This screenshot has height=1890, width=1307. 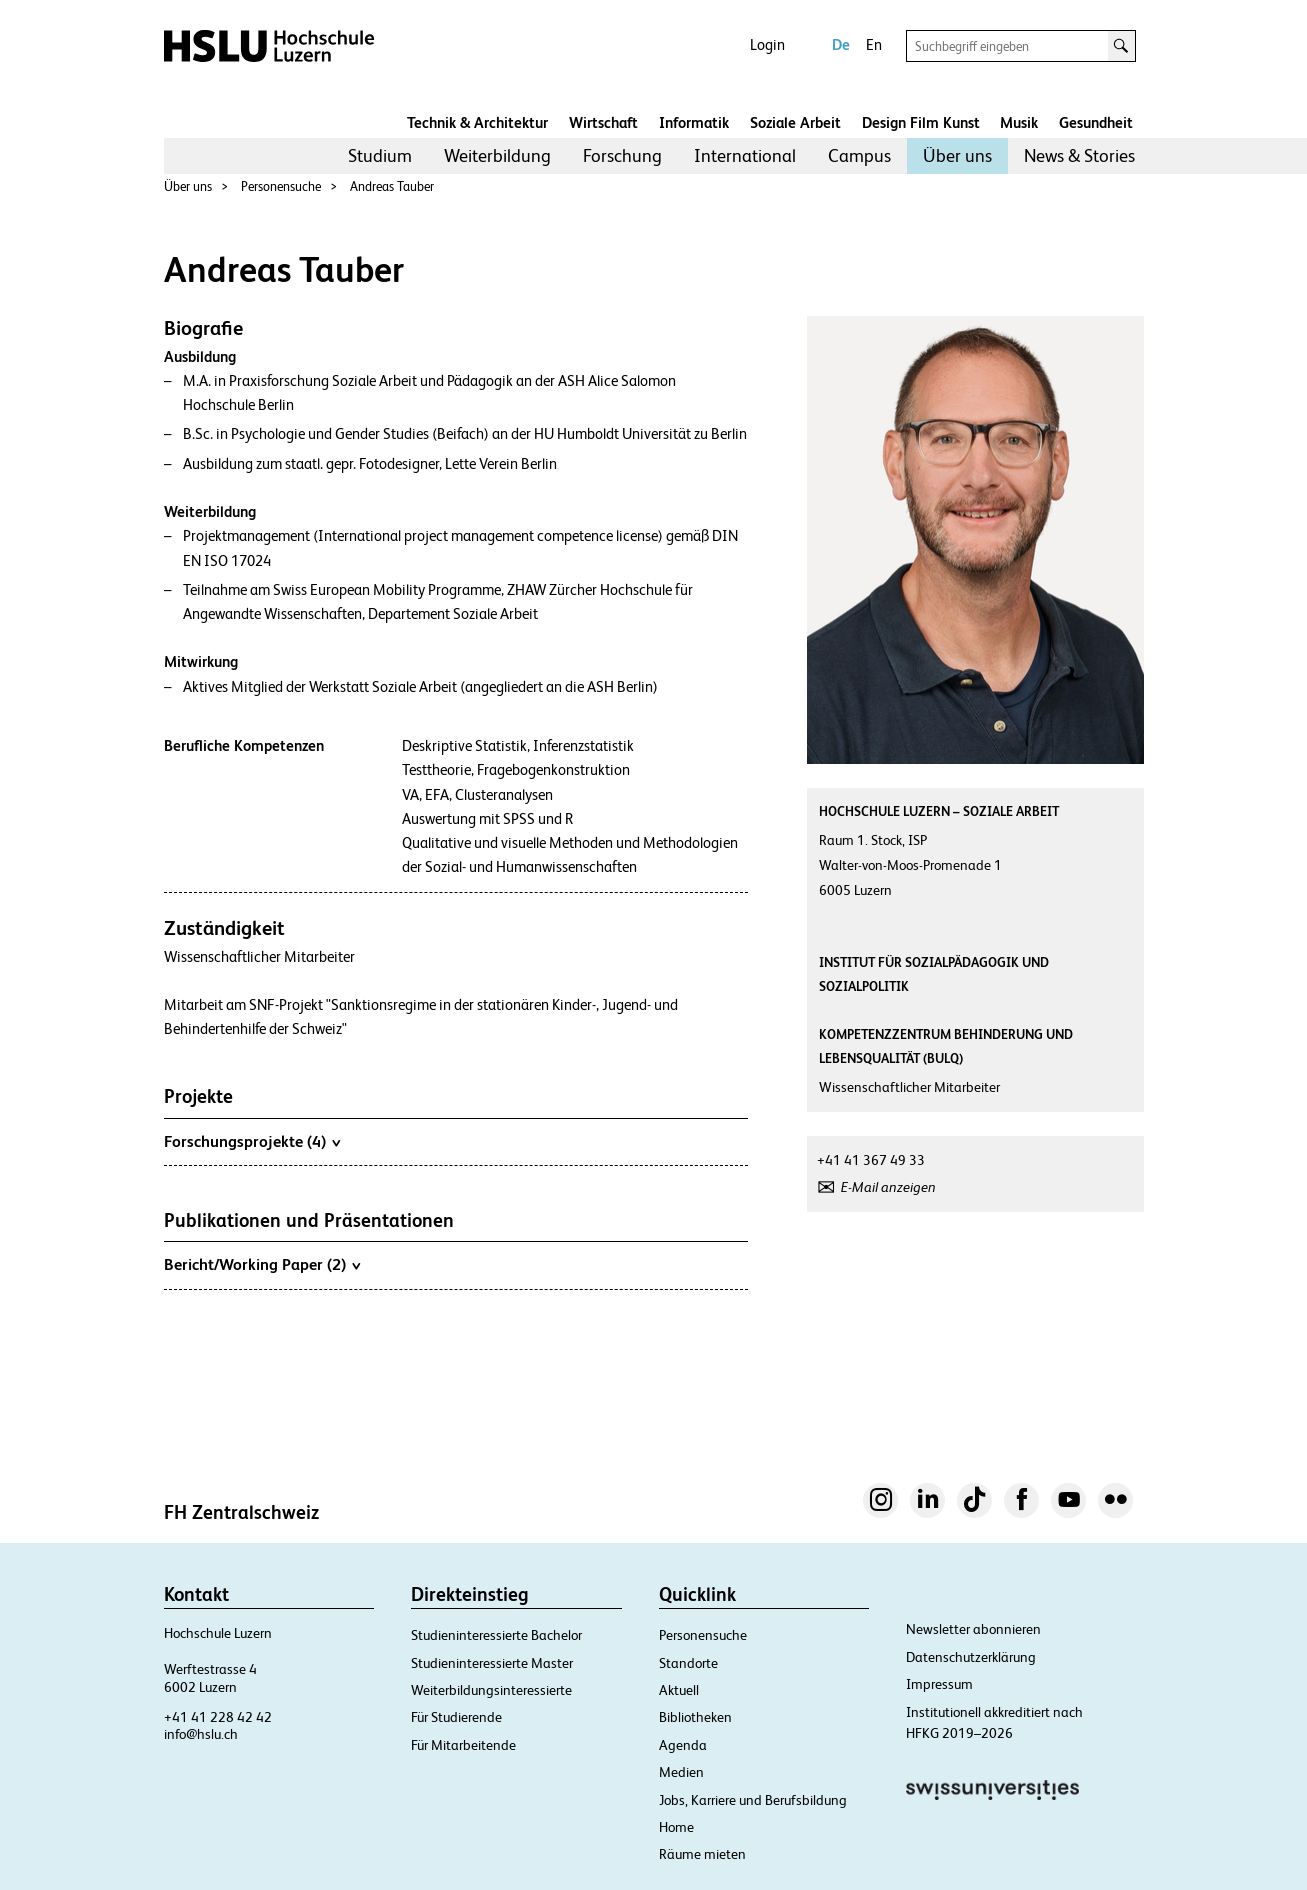 What do you see at coordinates (681, 1772) in the screenshot?
I see `Medien` at bounding box center [681, 1772].